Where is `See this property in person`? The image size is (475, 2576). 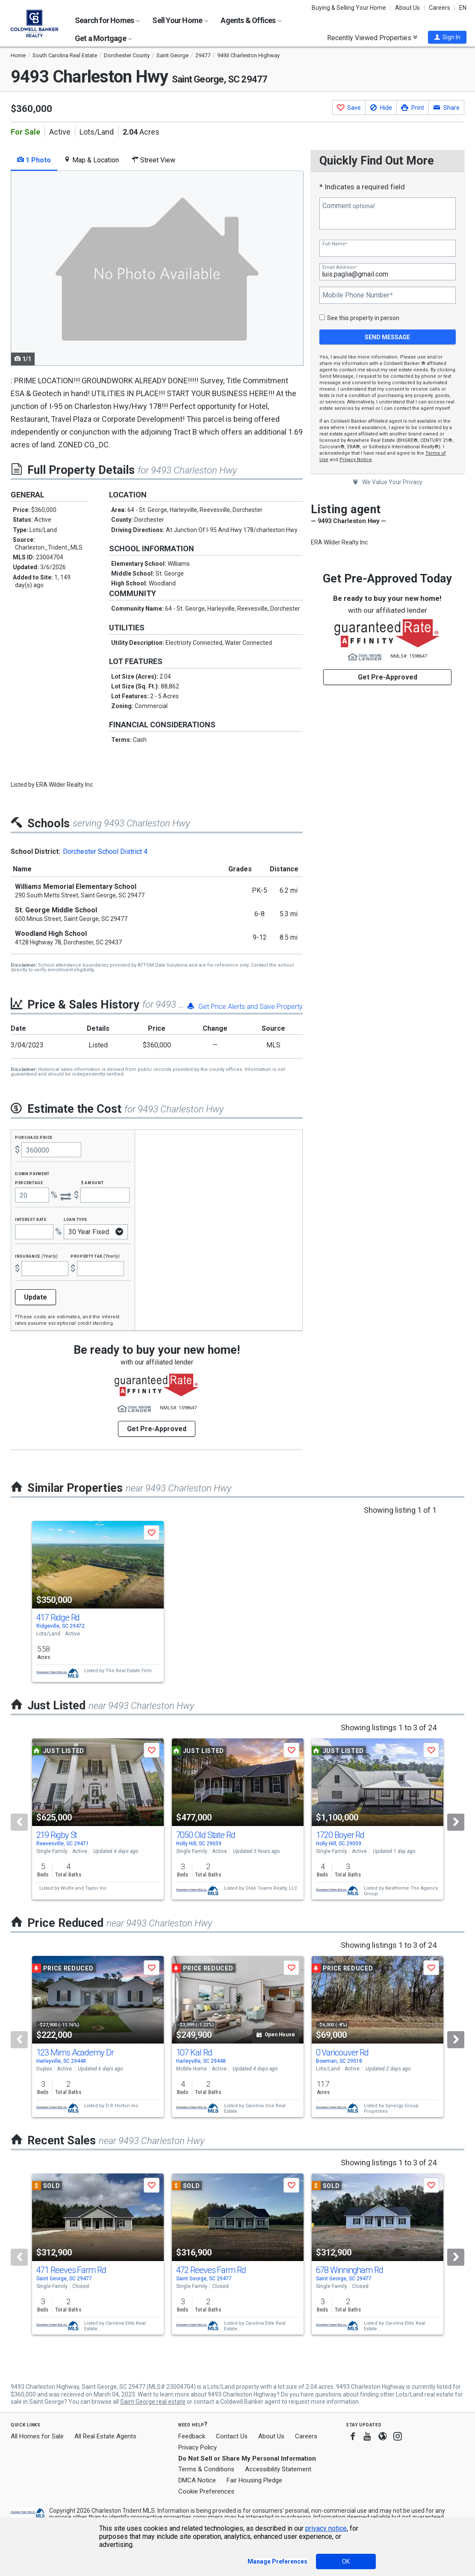
See this property in person is located at coordinates (363, 318).